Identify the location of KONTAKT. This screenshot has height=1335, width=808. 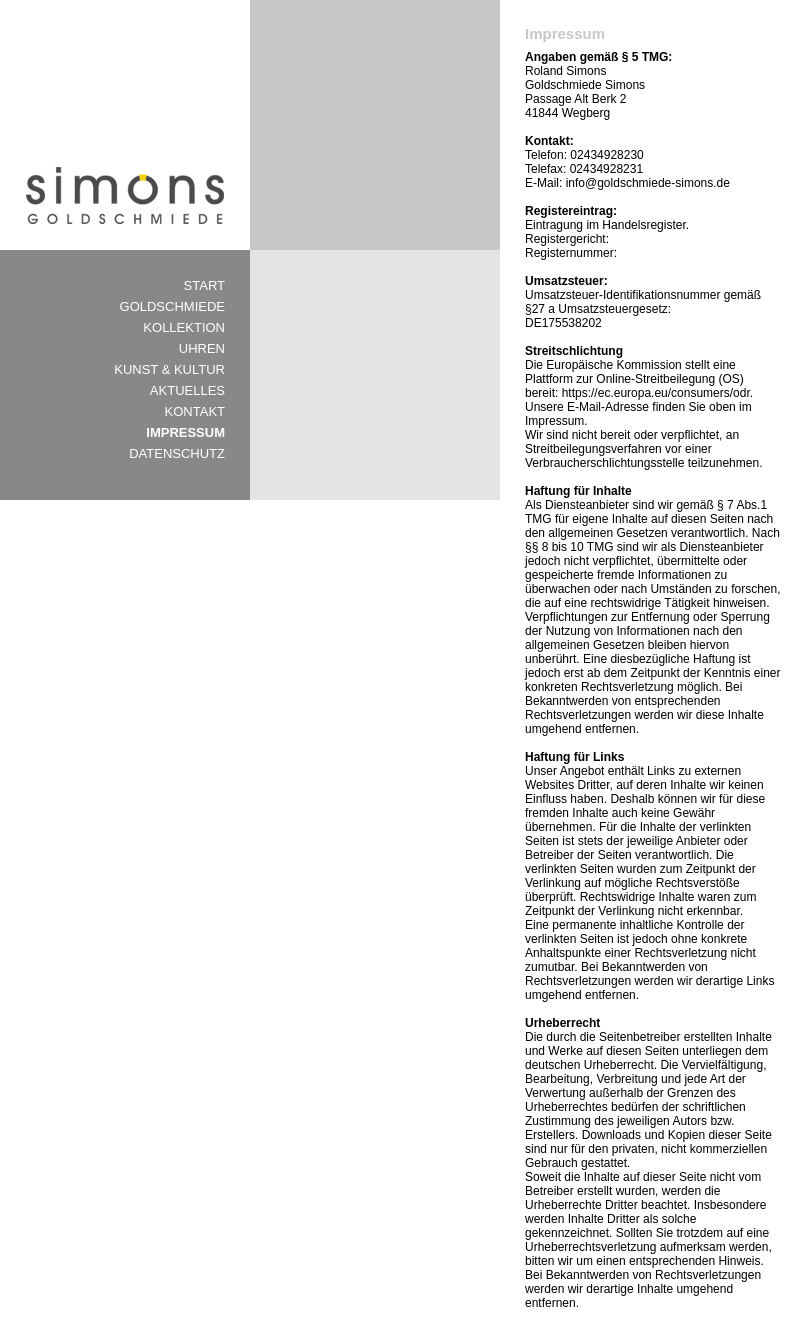
(195, 411).